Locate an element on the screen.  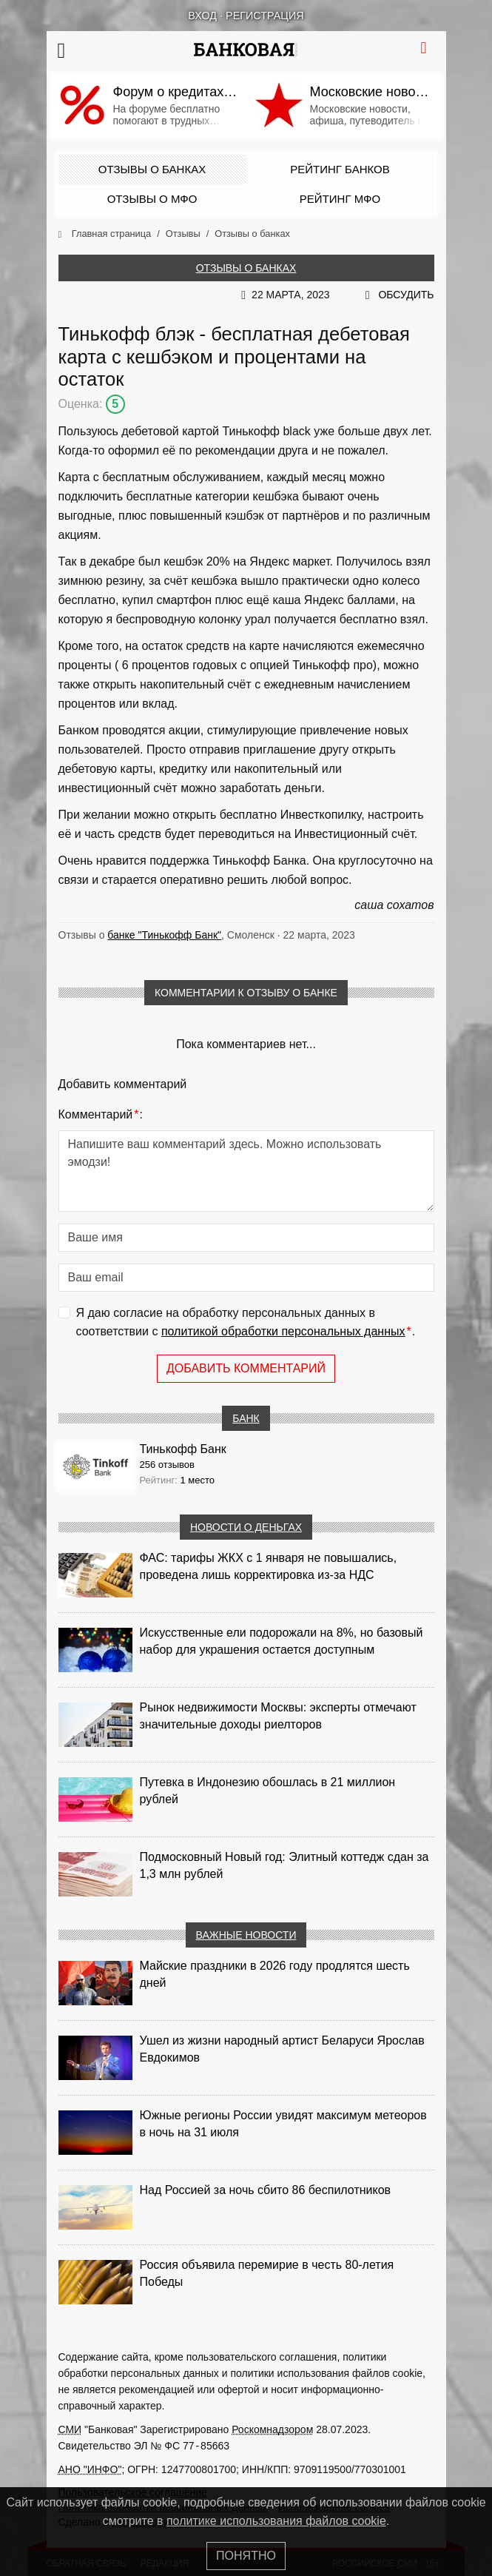
Россия объявила перемирие в честь 80-летия Победы is located at coordinates (267, 2273).